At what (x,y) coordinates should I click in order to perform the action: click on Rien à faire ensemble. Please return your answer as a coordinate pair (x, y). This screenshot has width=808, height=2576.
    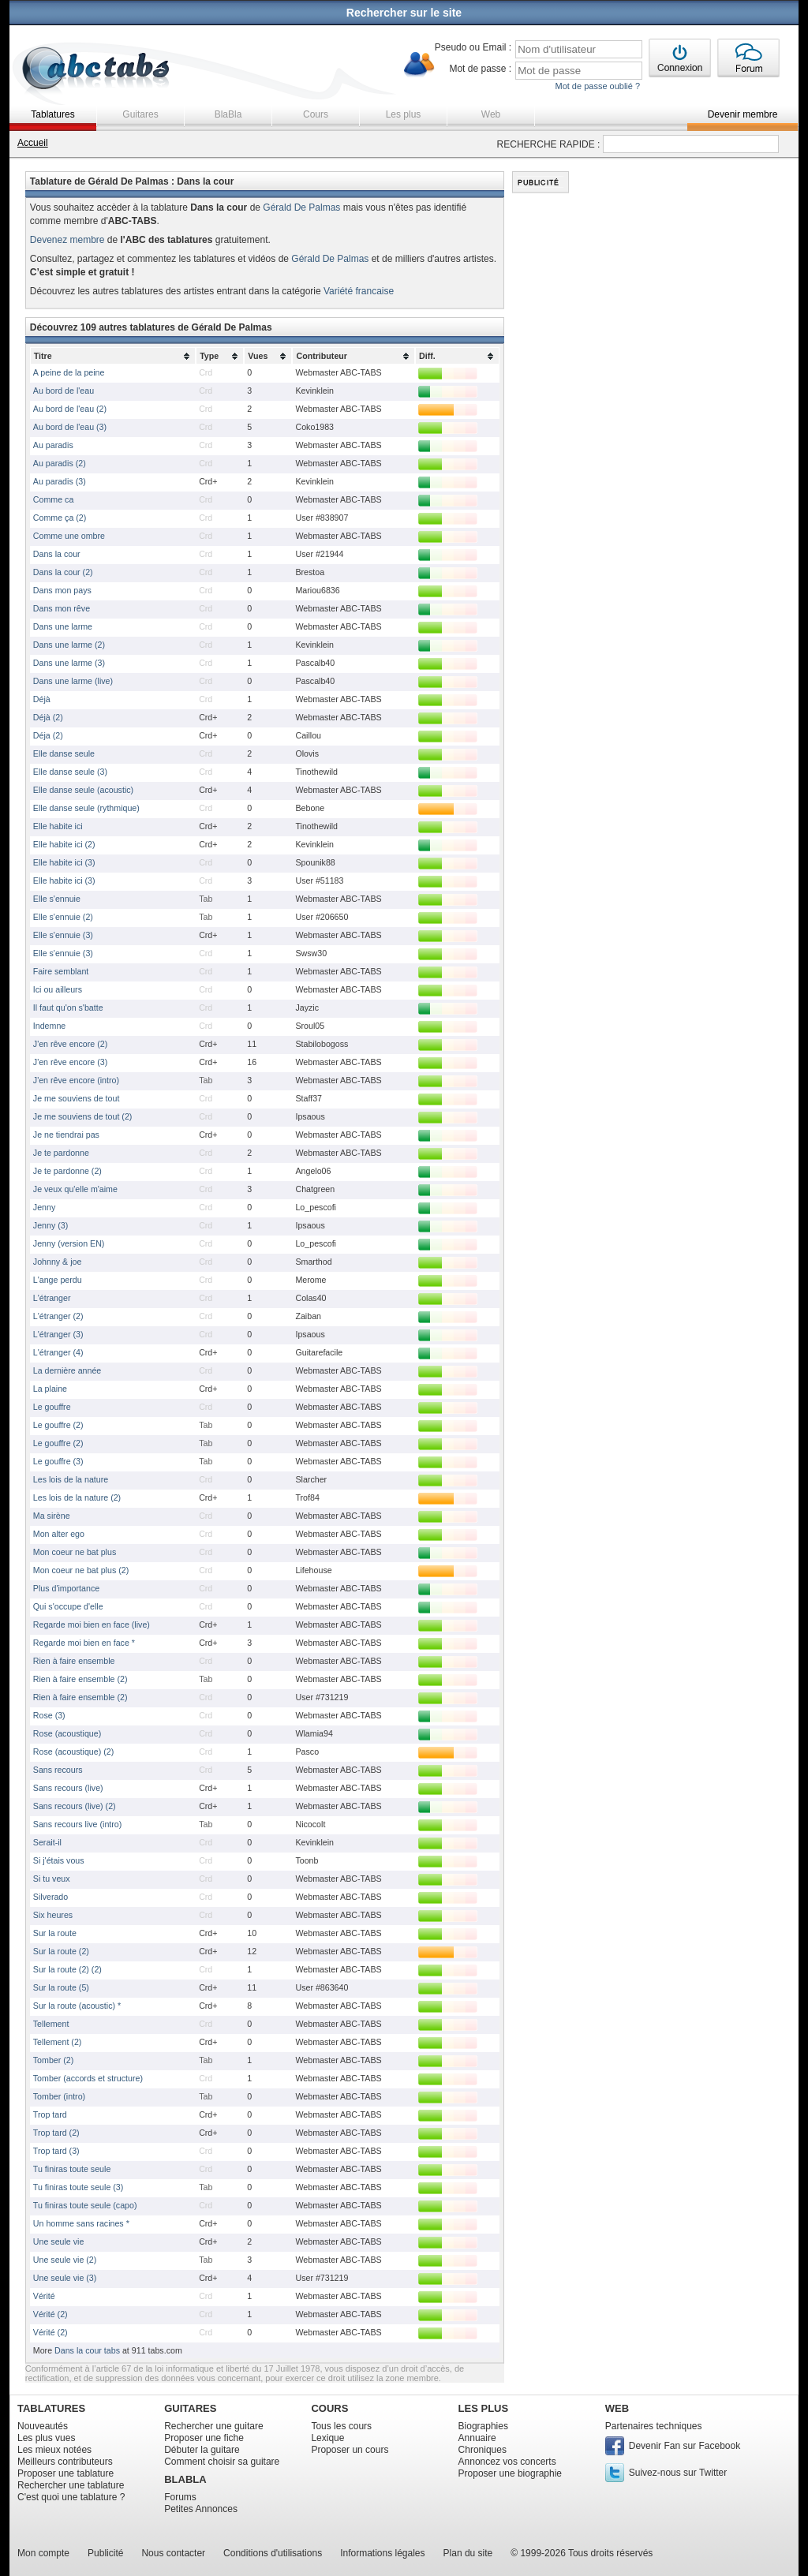
    Looking at the image, I should click on (74, 1661).